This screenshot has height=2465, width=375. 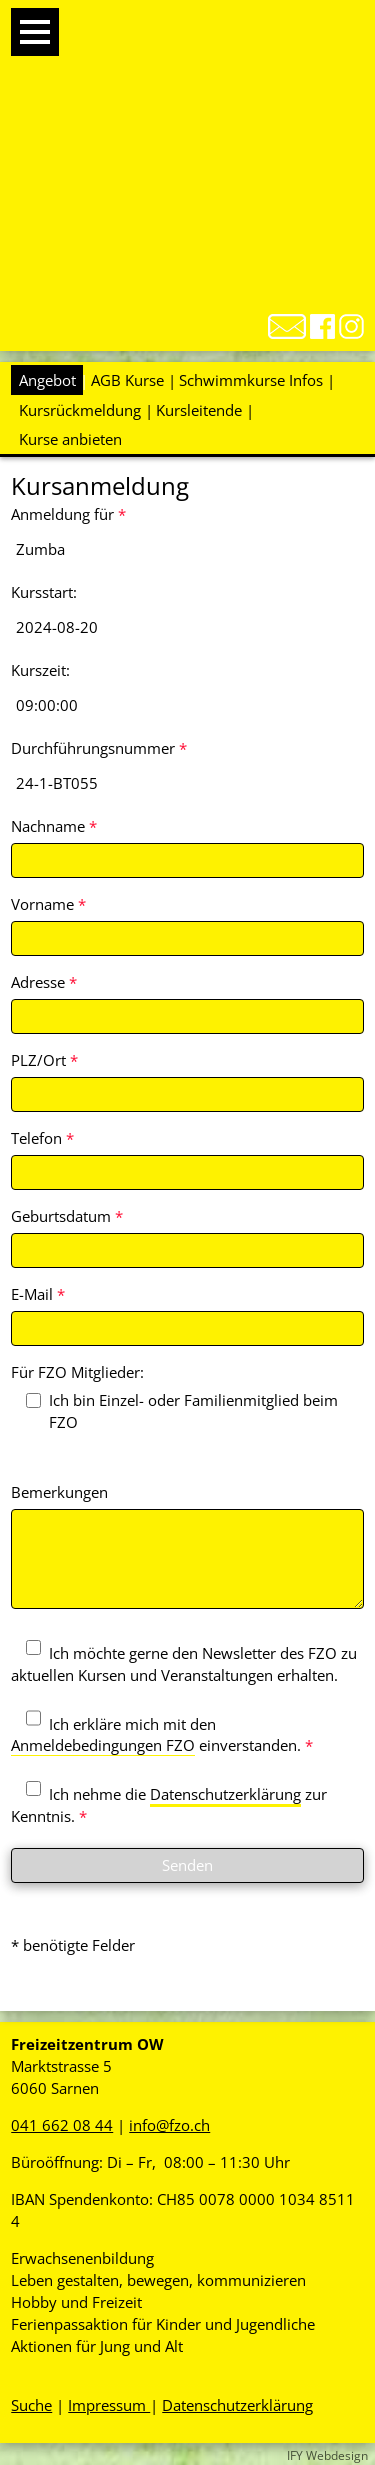 What do you see at coordinates (225, 1794) in the screenshot?
I see `Datenschutzerklärung` at bounding box center [225, 1794].